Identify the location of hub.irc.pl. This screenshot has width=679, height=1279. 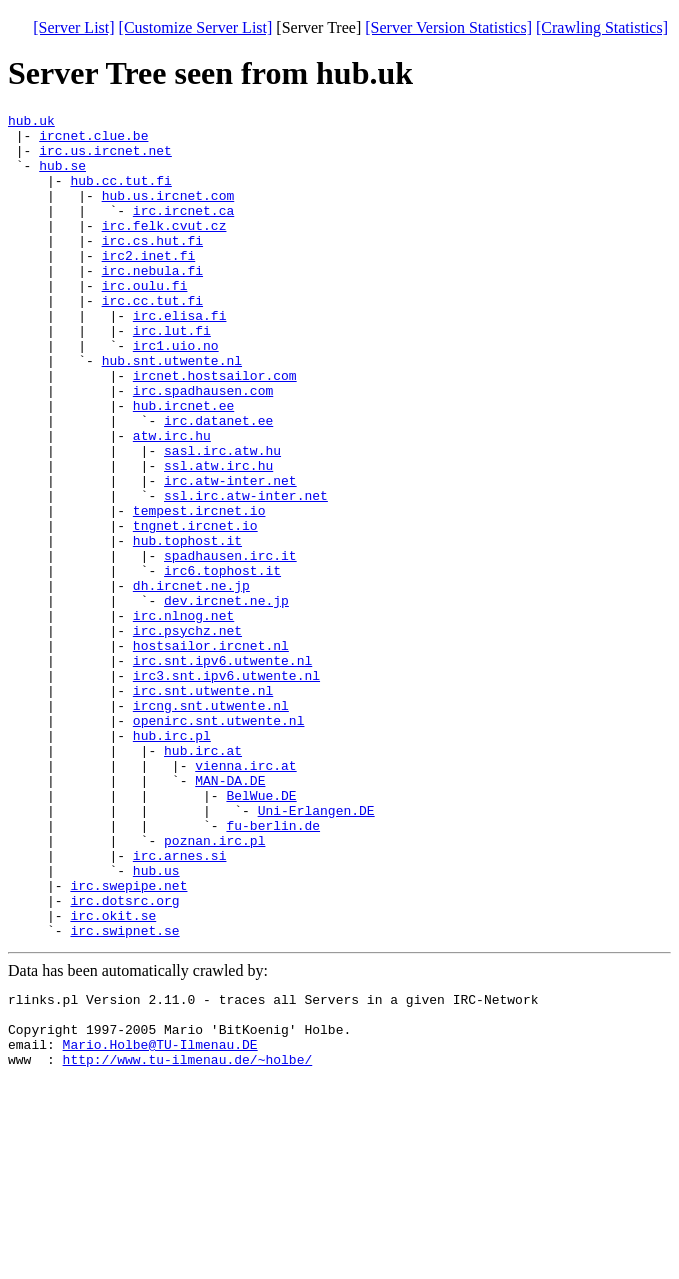
(172, 861).